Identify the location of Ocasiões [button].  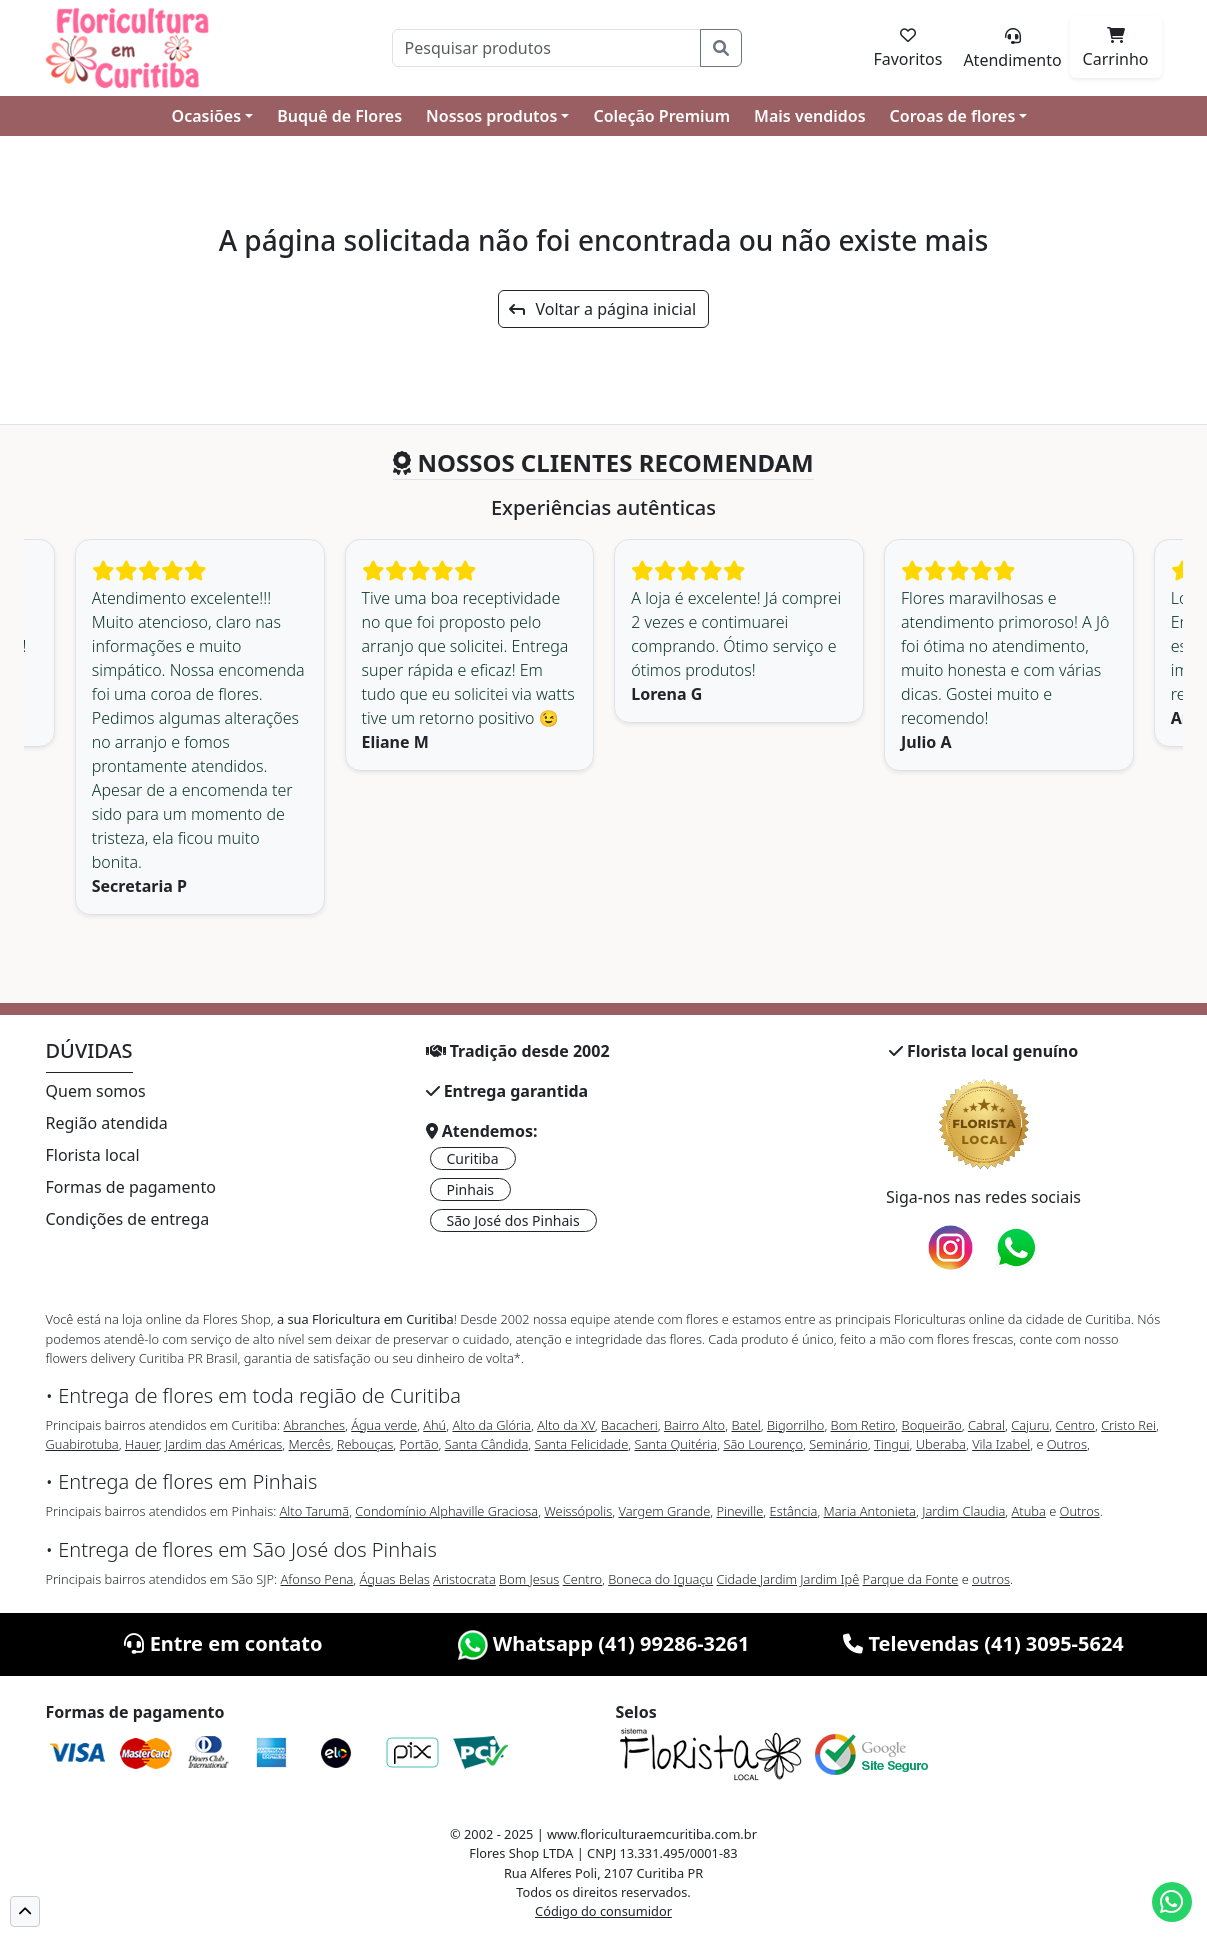
(207, 116).